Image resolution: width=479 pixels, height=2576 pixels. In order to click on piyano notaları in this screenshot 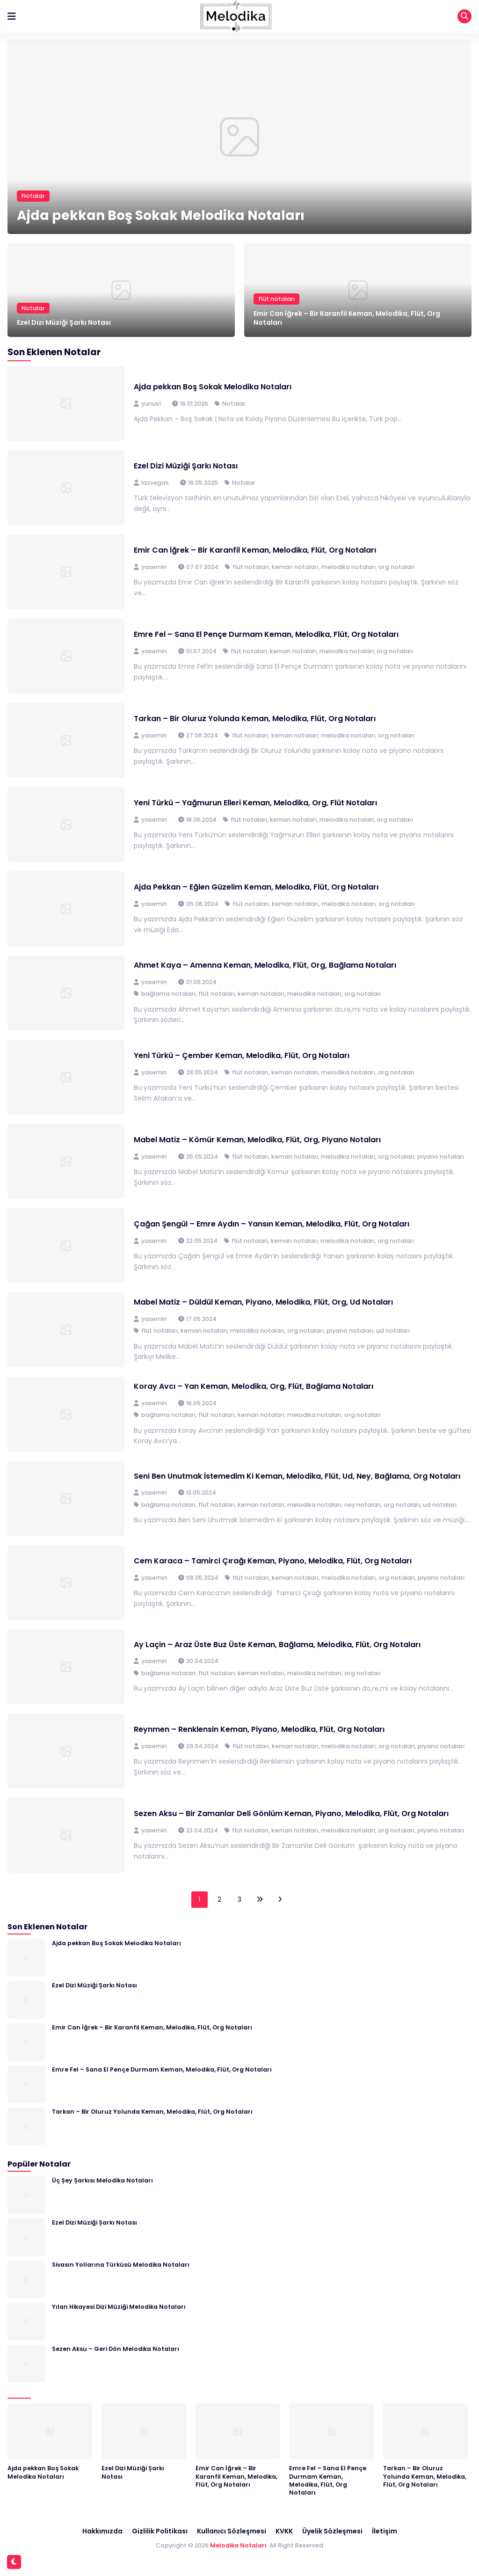, I will do `click(440, 1156)`.